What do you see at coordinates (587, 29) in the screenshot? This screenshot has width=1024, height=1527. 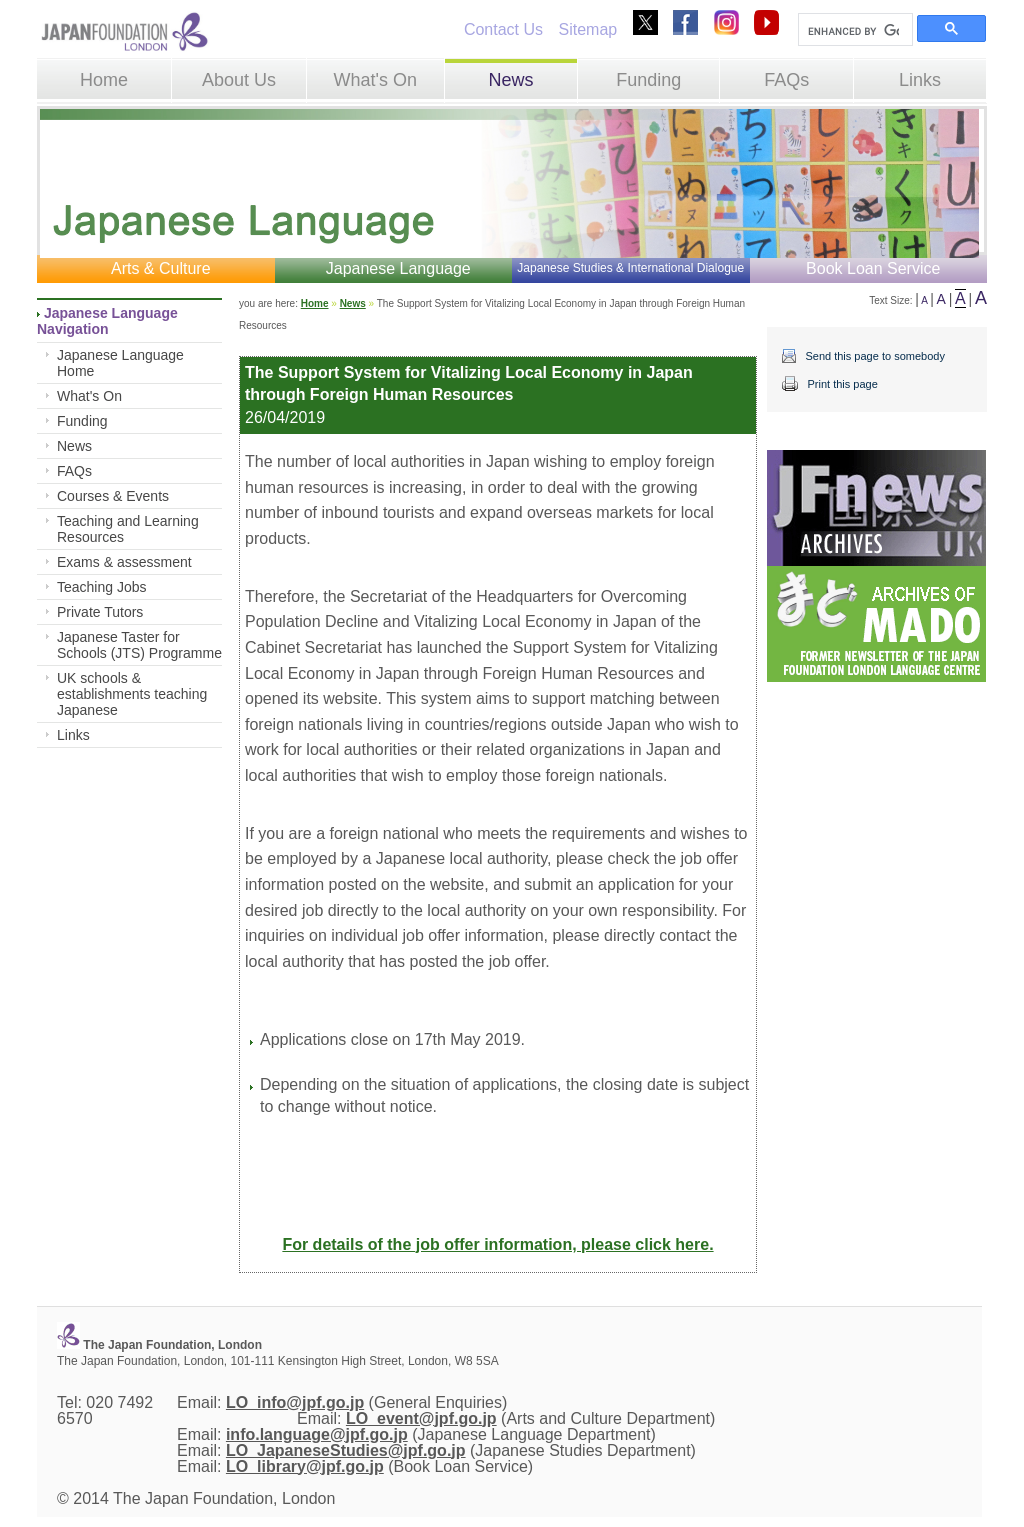 I see `Sitemap` at bounding box center [587, 29].